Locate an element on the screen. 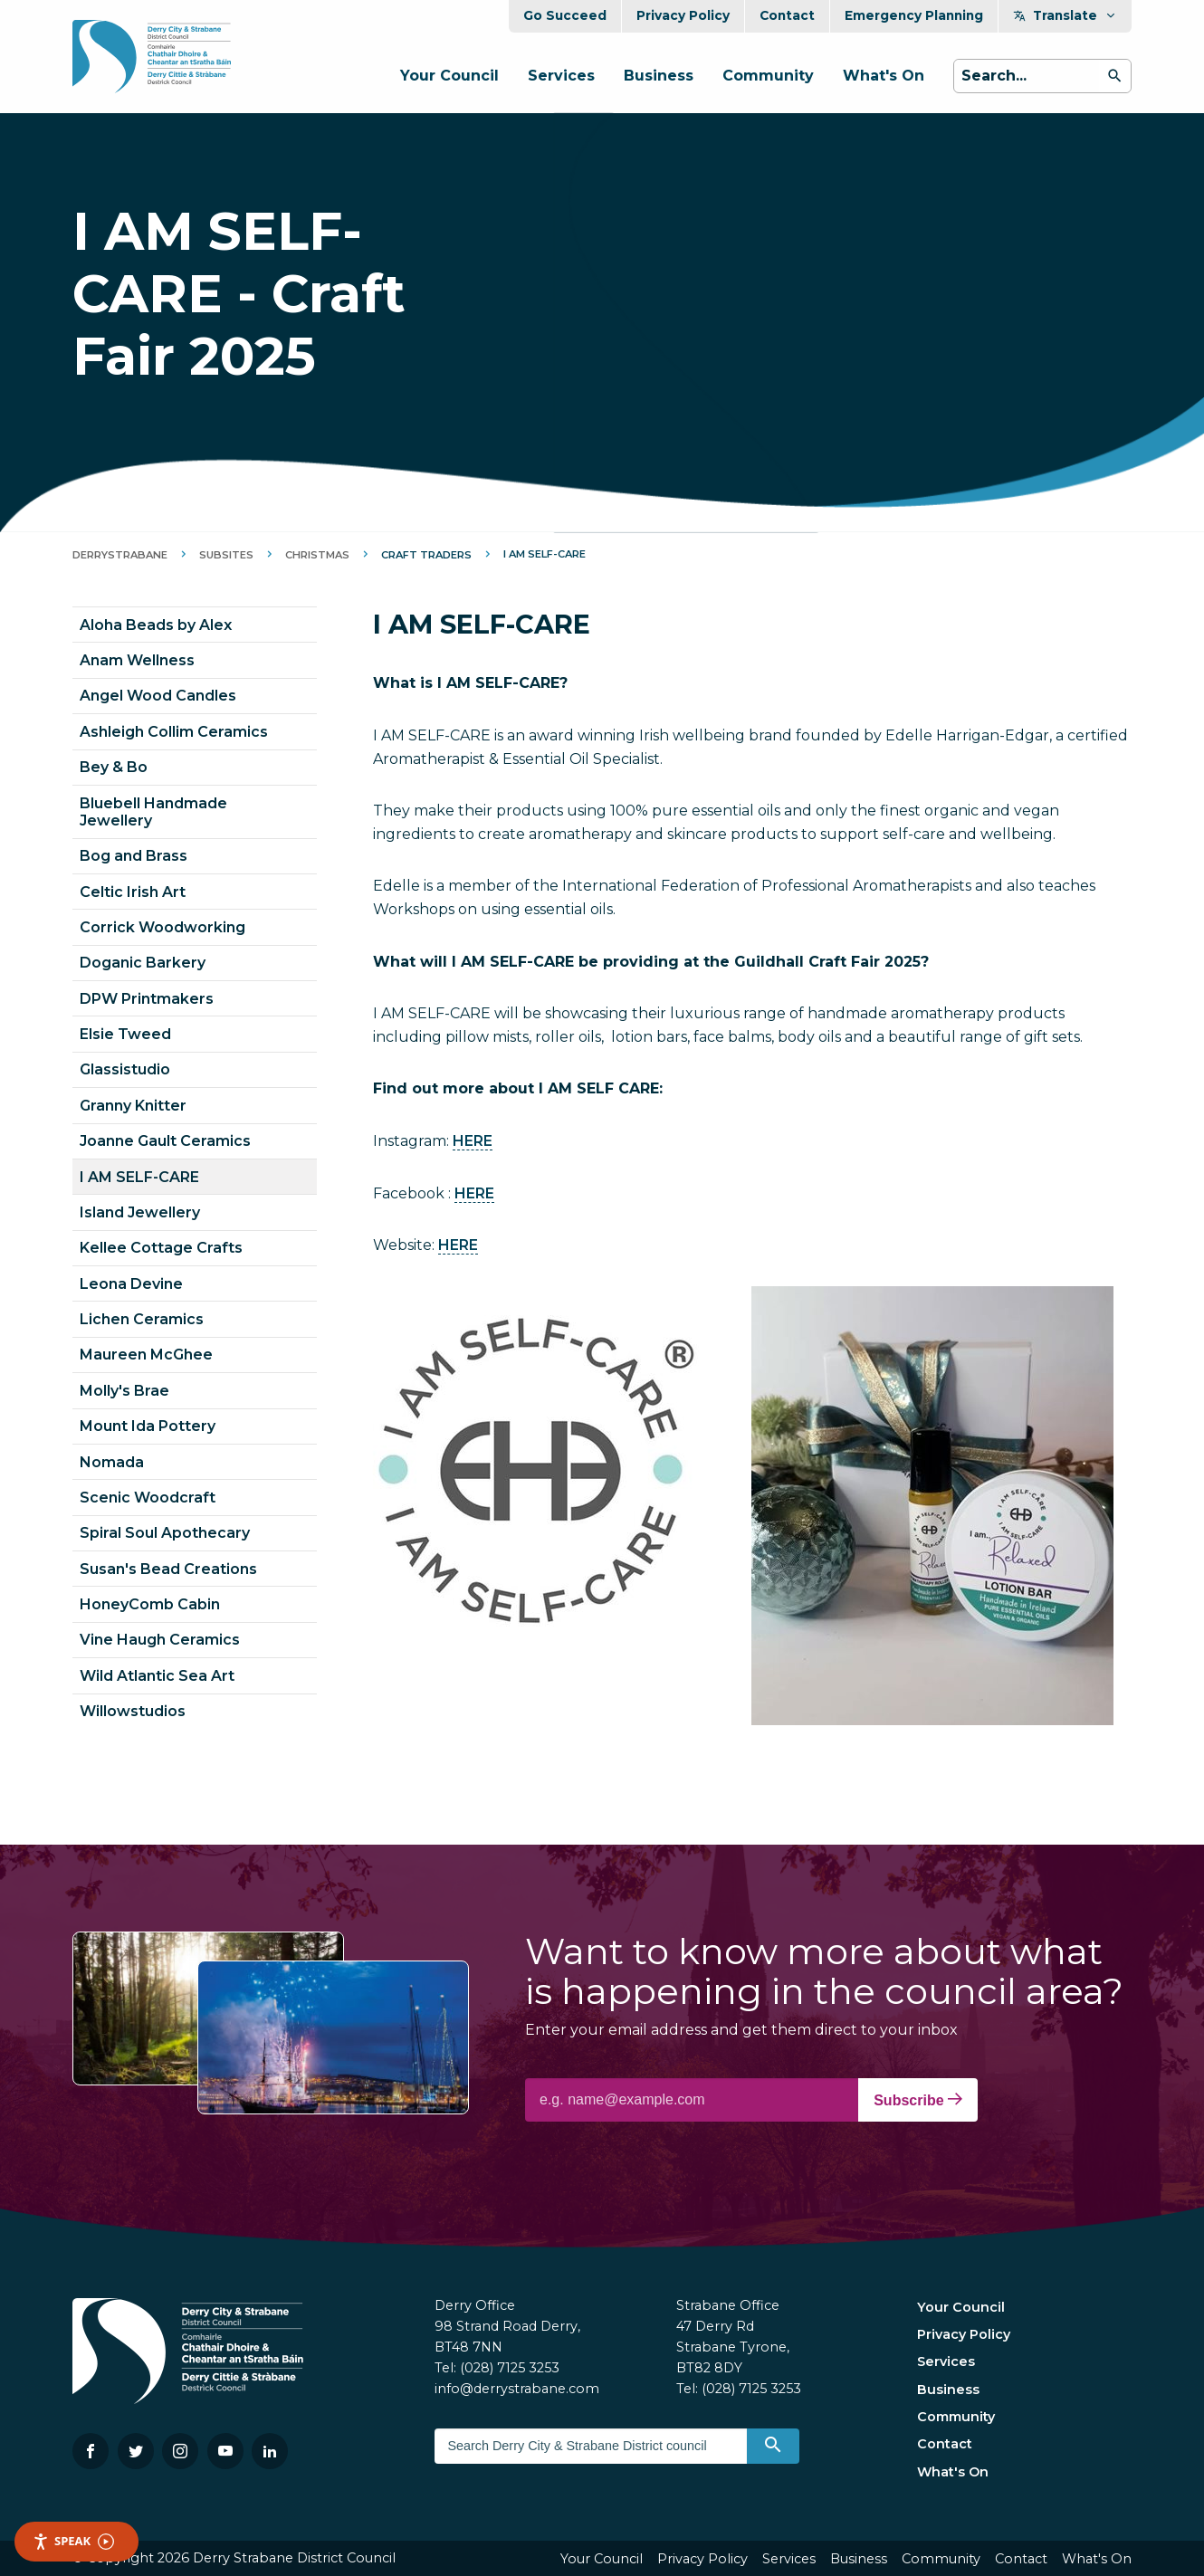  Aloha Beads by Alex is located at coordinates (156, 625).